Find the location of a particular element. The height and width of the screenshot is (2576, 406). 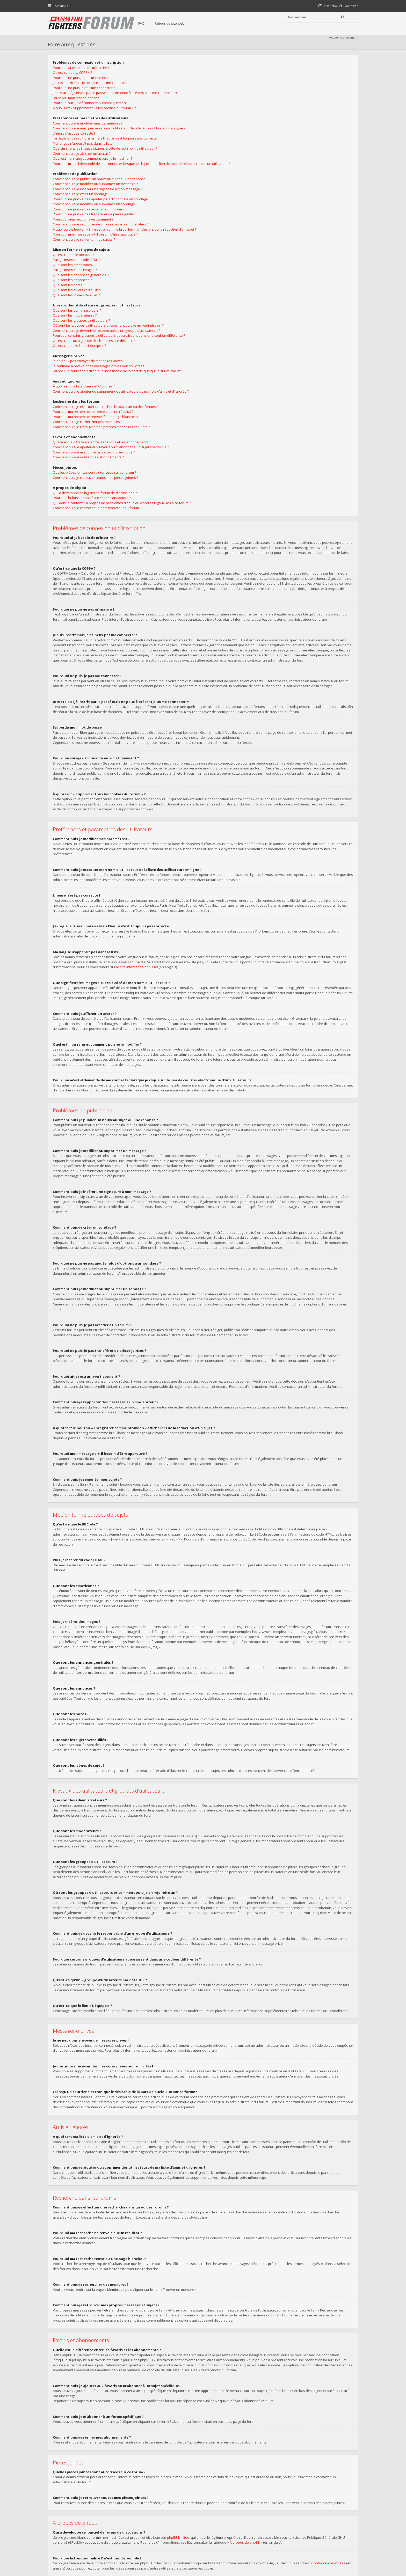

Comment puis-je modifier mes paramètres ? is located at coordinates (90, 135).